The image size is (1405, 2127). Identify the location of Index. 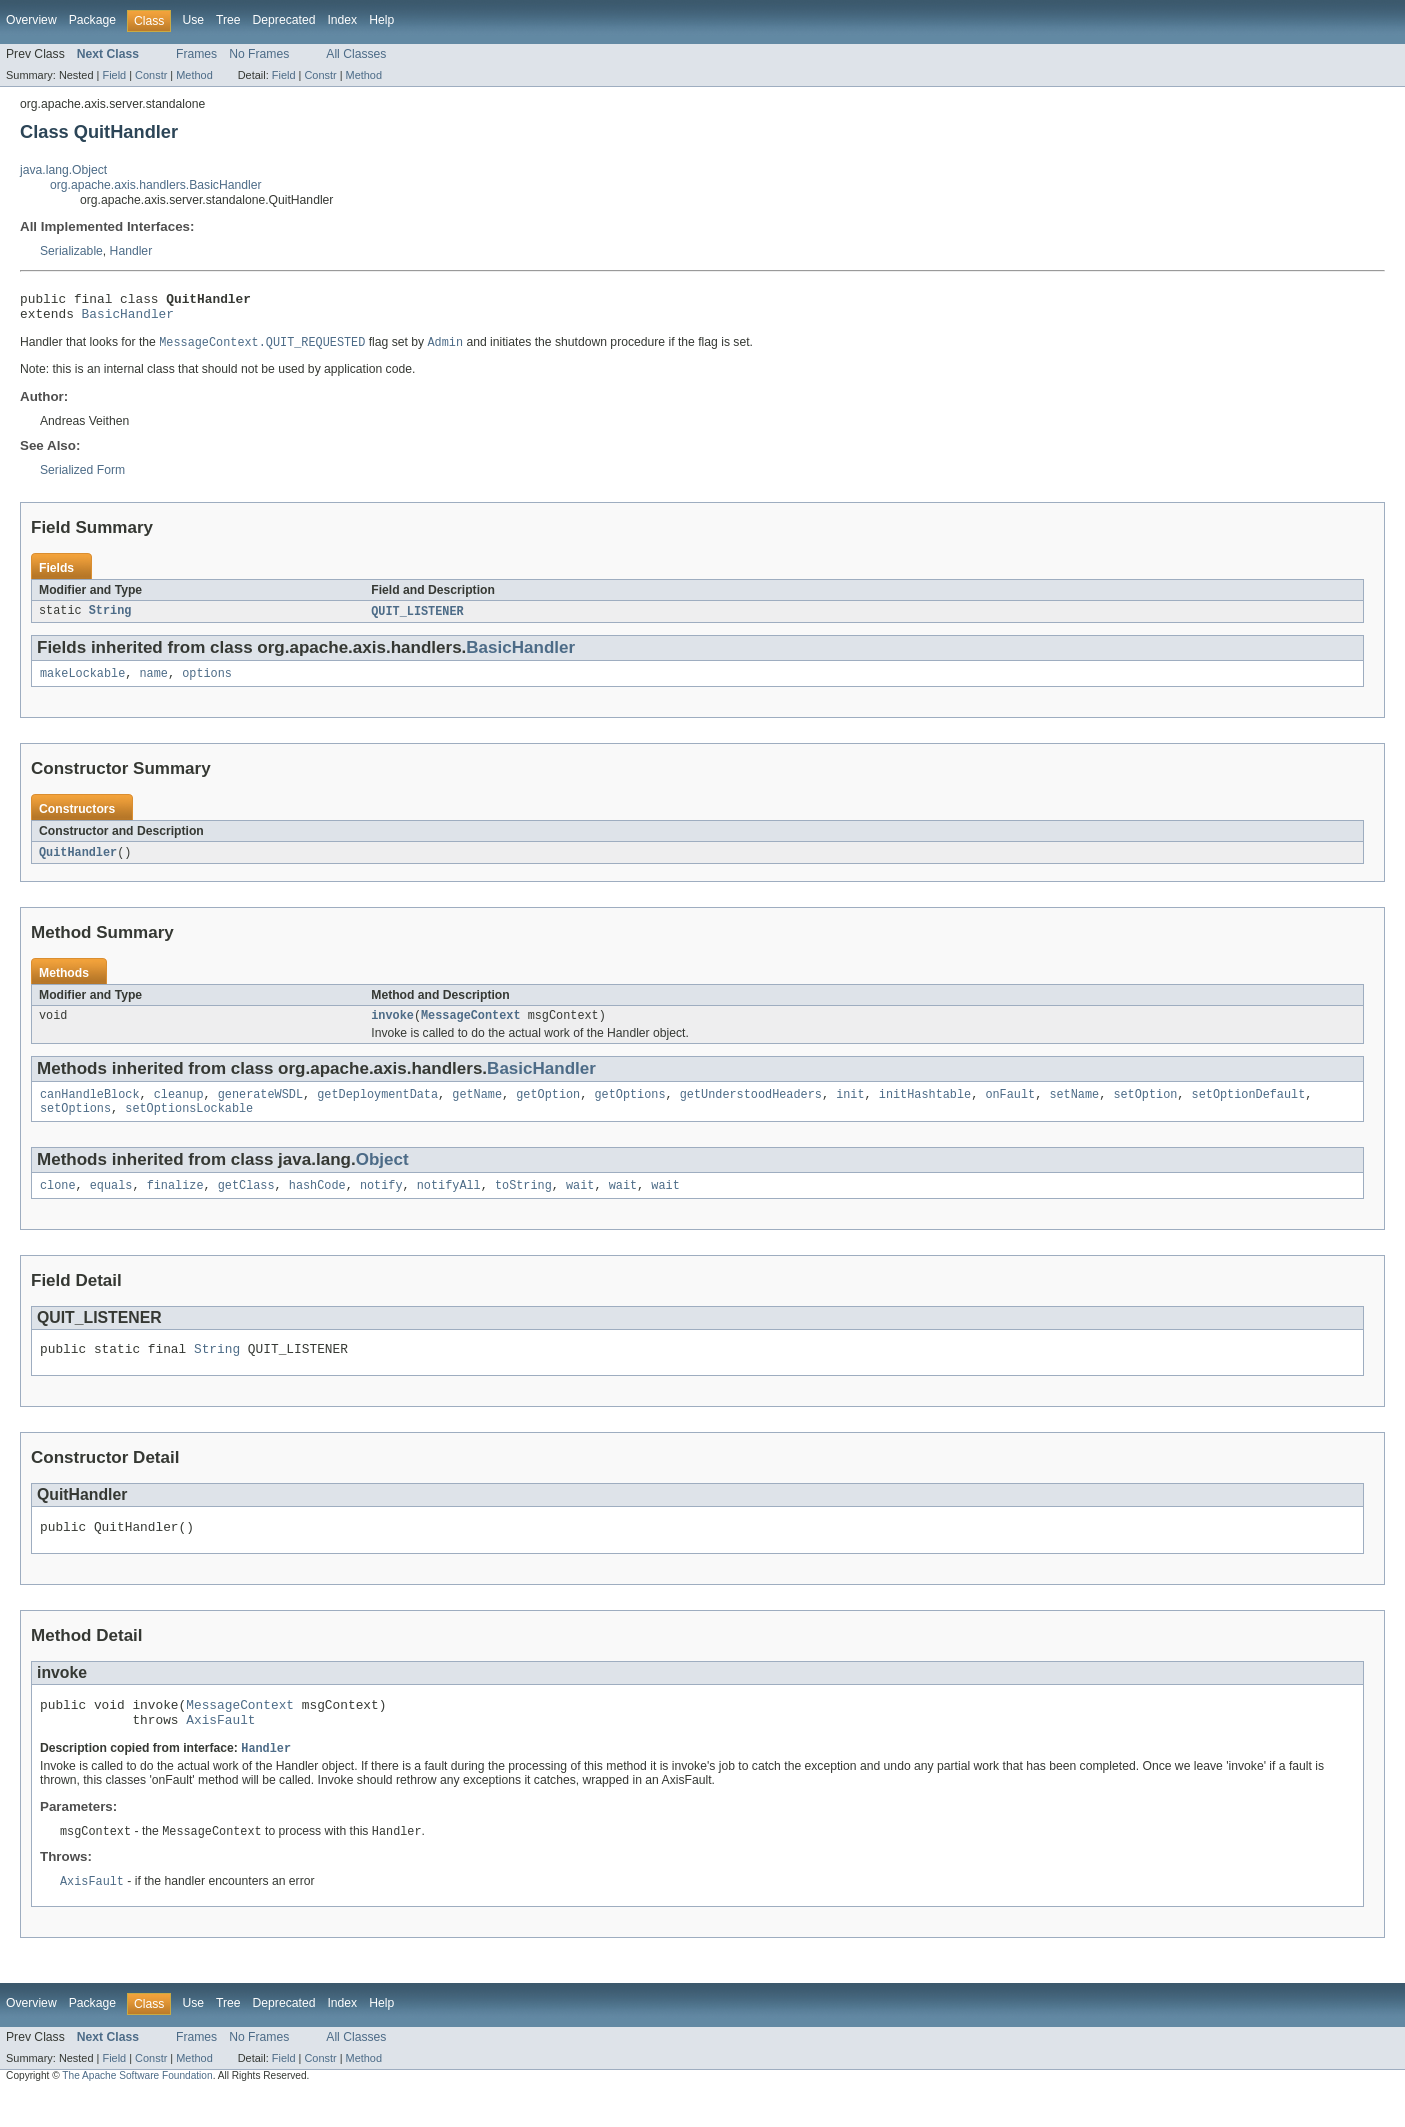
(342, 20).